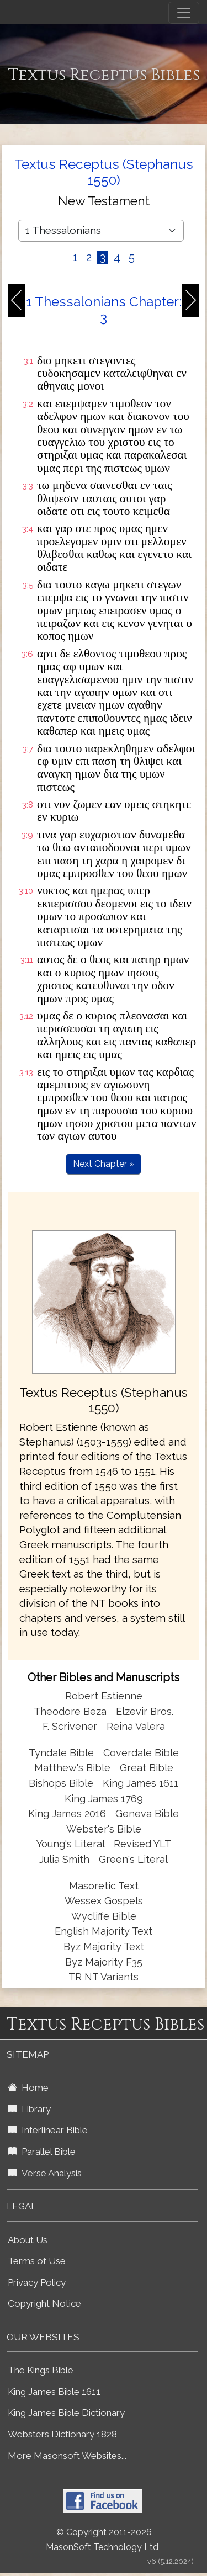 The width and height of the screenshot is (207, 2576). I want to click on Revised YLT, so click(142, 1844).